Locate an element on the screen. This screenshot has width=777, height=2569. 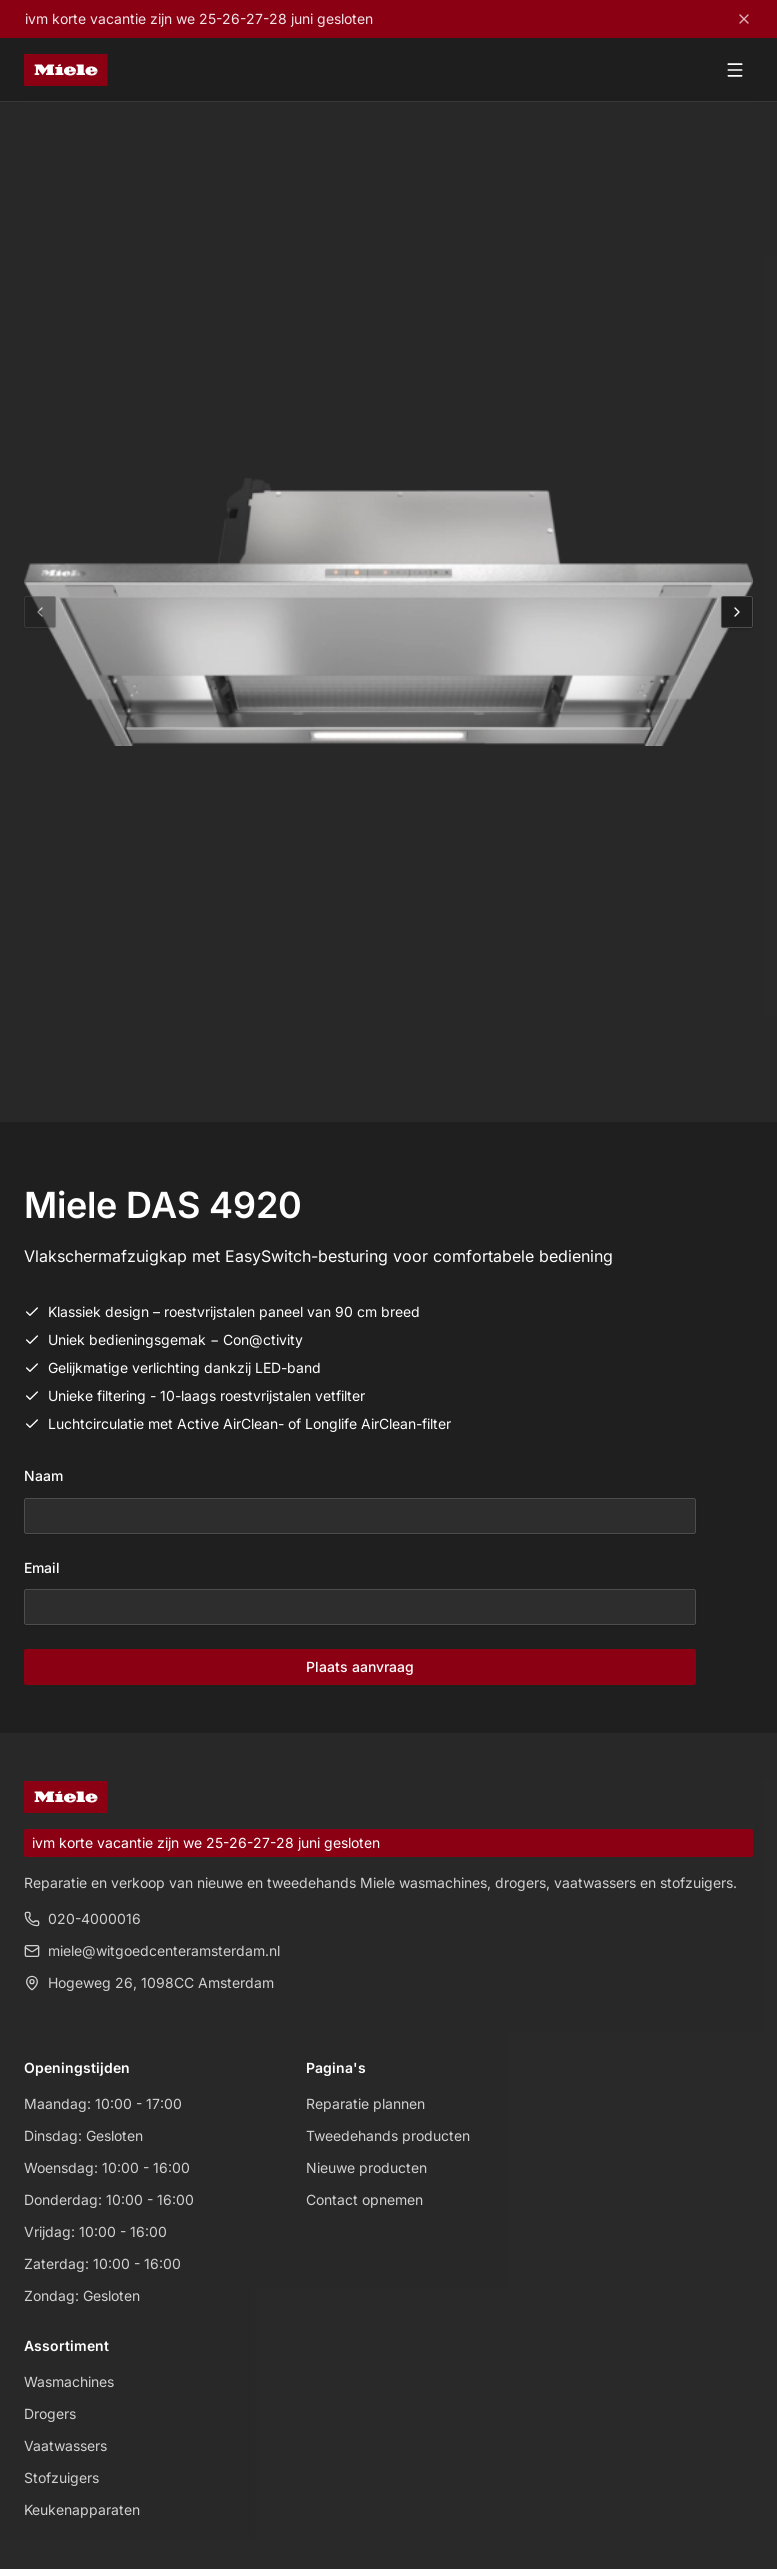
Maandag: 10:00 - 17:00 is located at coordinates (103, 2103).